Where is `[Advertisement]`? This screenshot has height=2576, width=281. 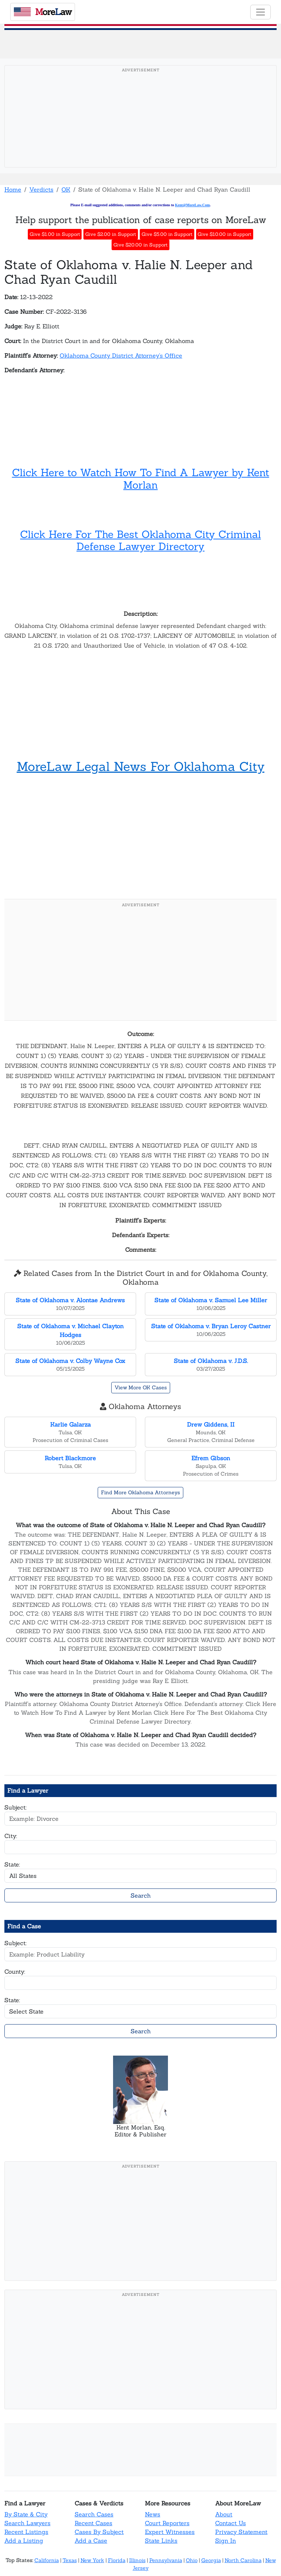 [Advertisement] is located at coordinates (140, 127).